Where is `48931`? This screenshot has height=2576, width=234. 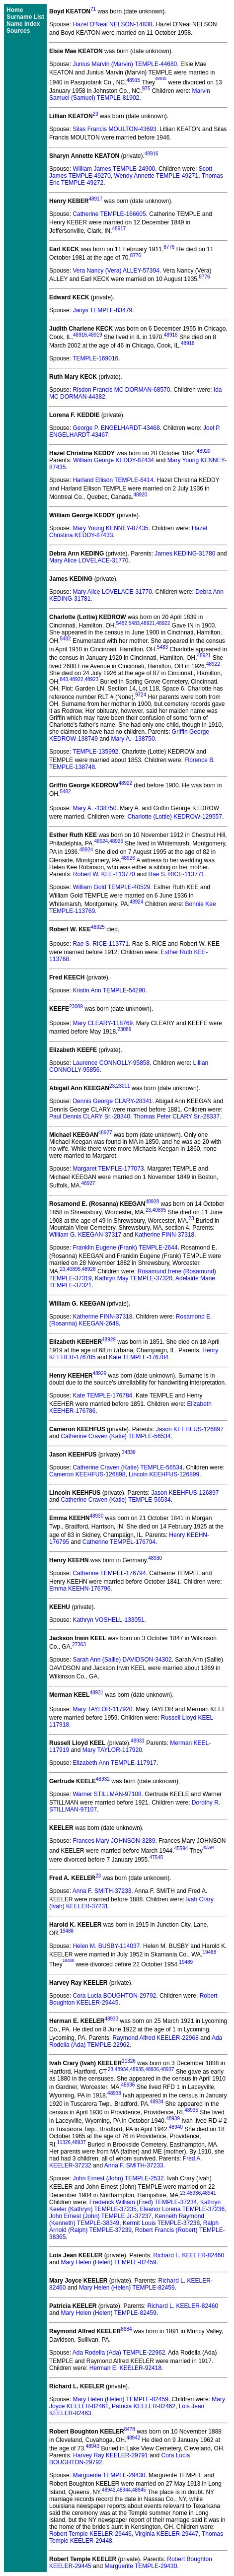 48931 is located at coordinates (96, 1692).